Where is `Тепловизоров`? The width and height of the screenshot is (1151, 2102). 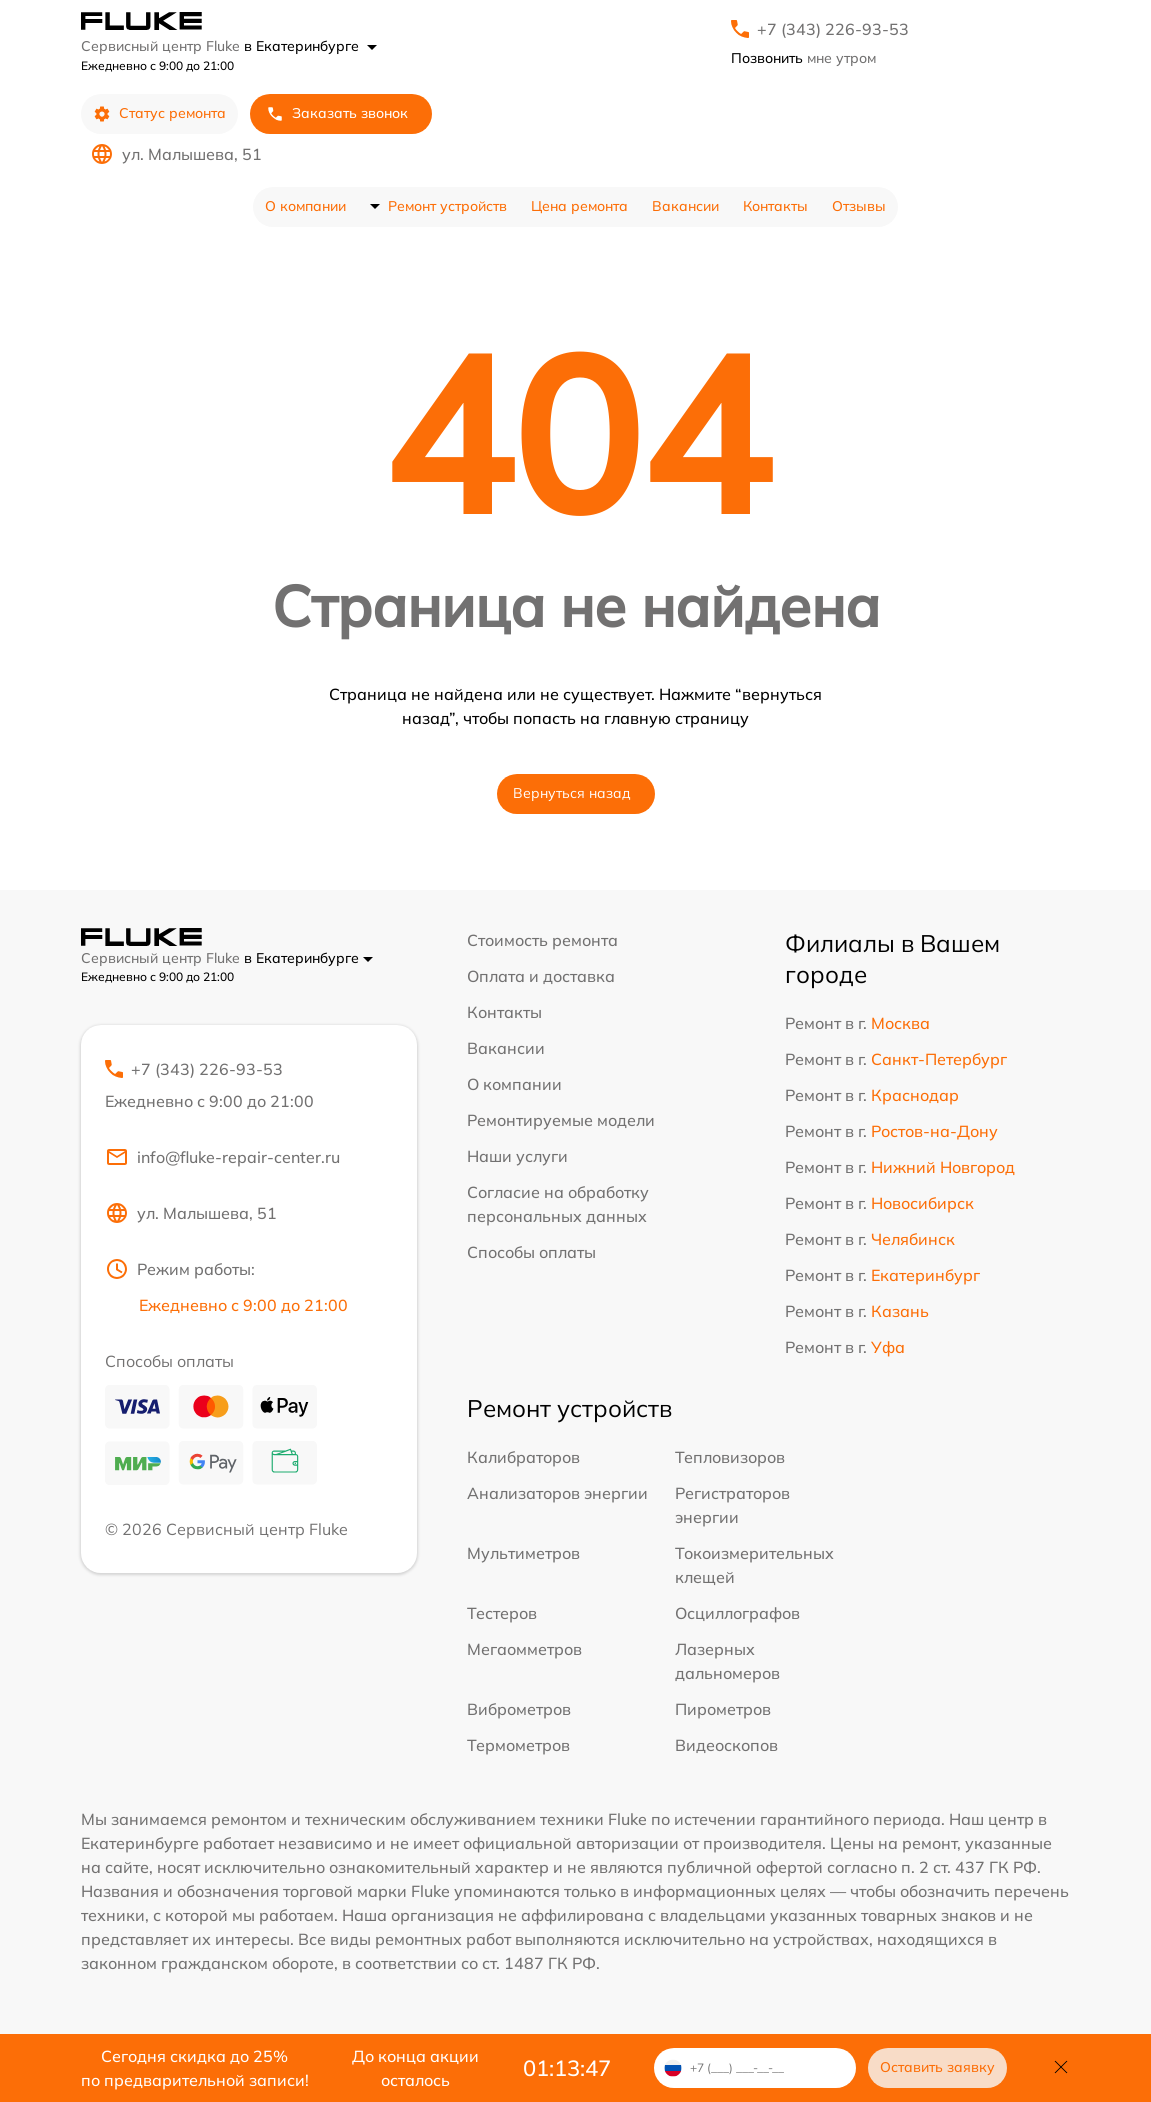 Тепловизоров is located at coordinates (730, 1457).